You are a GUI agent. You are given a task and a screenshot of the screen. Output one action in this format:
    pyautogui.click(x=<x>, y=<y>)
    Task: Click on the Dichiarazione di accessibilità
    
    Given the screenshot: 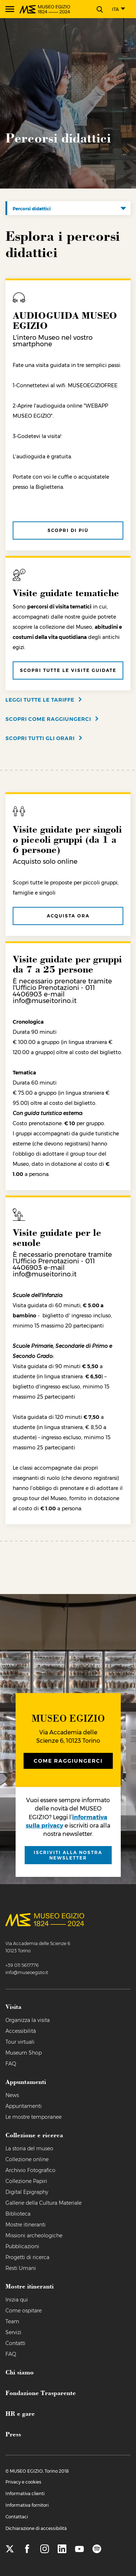 What is the action you would take?
    pyautogui.click(x=36, y=2528)
    